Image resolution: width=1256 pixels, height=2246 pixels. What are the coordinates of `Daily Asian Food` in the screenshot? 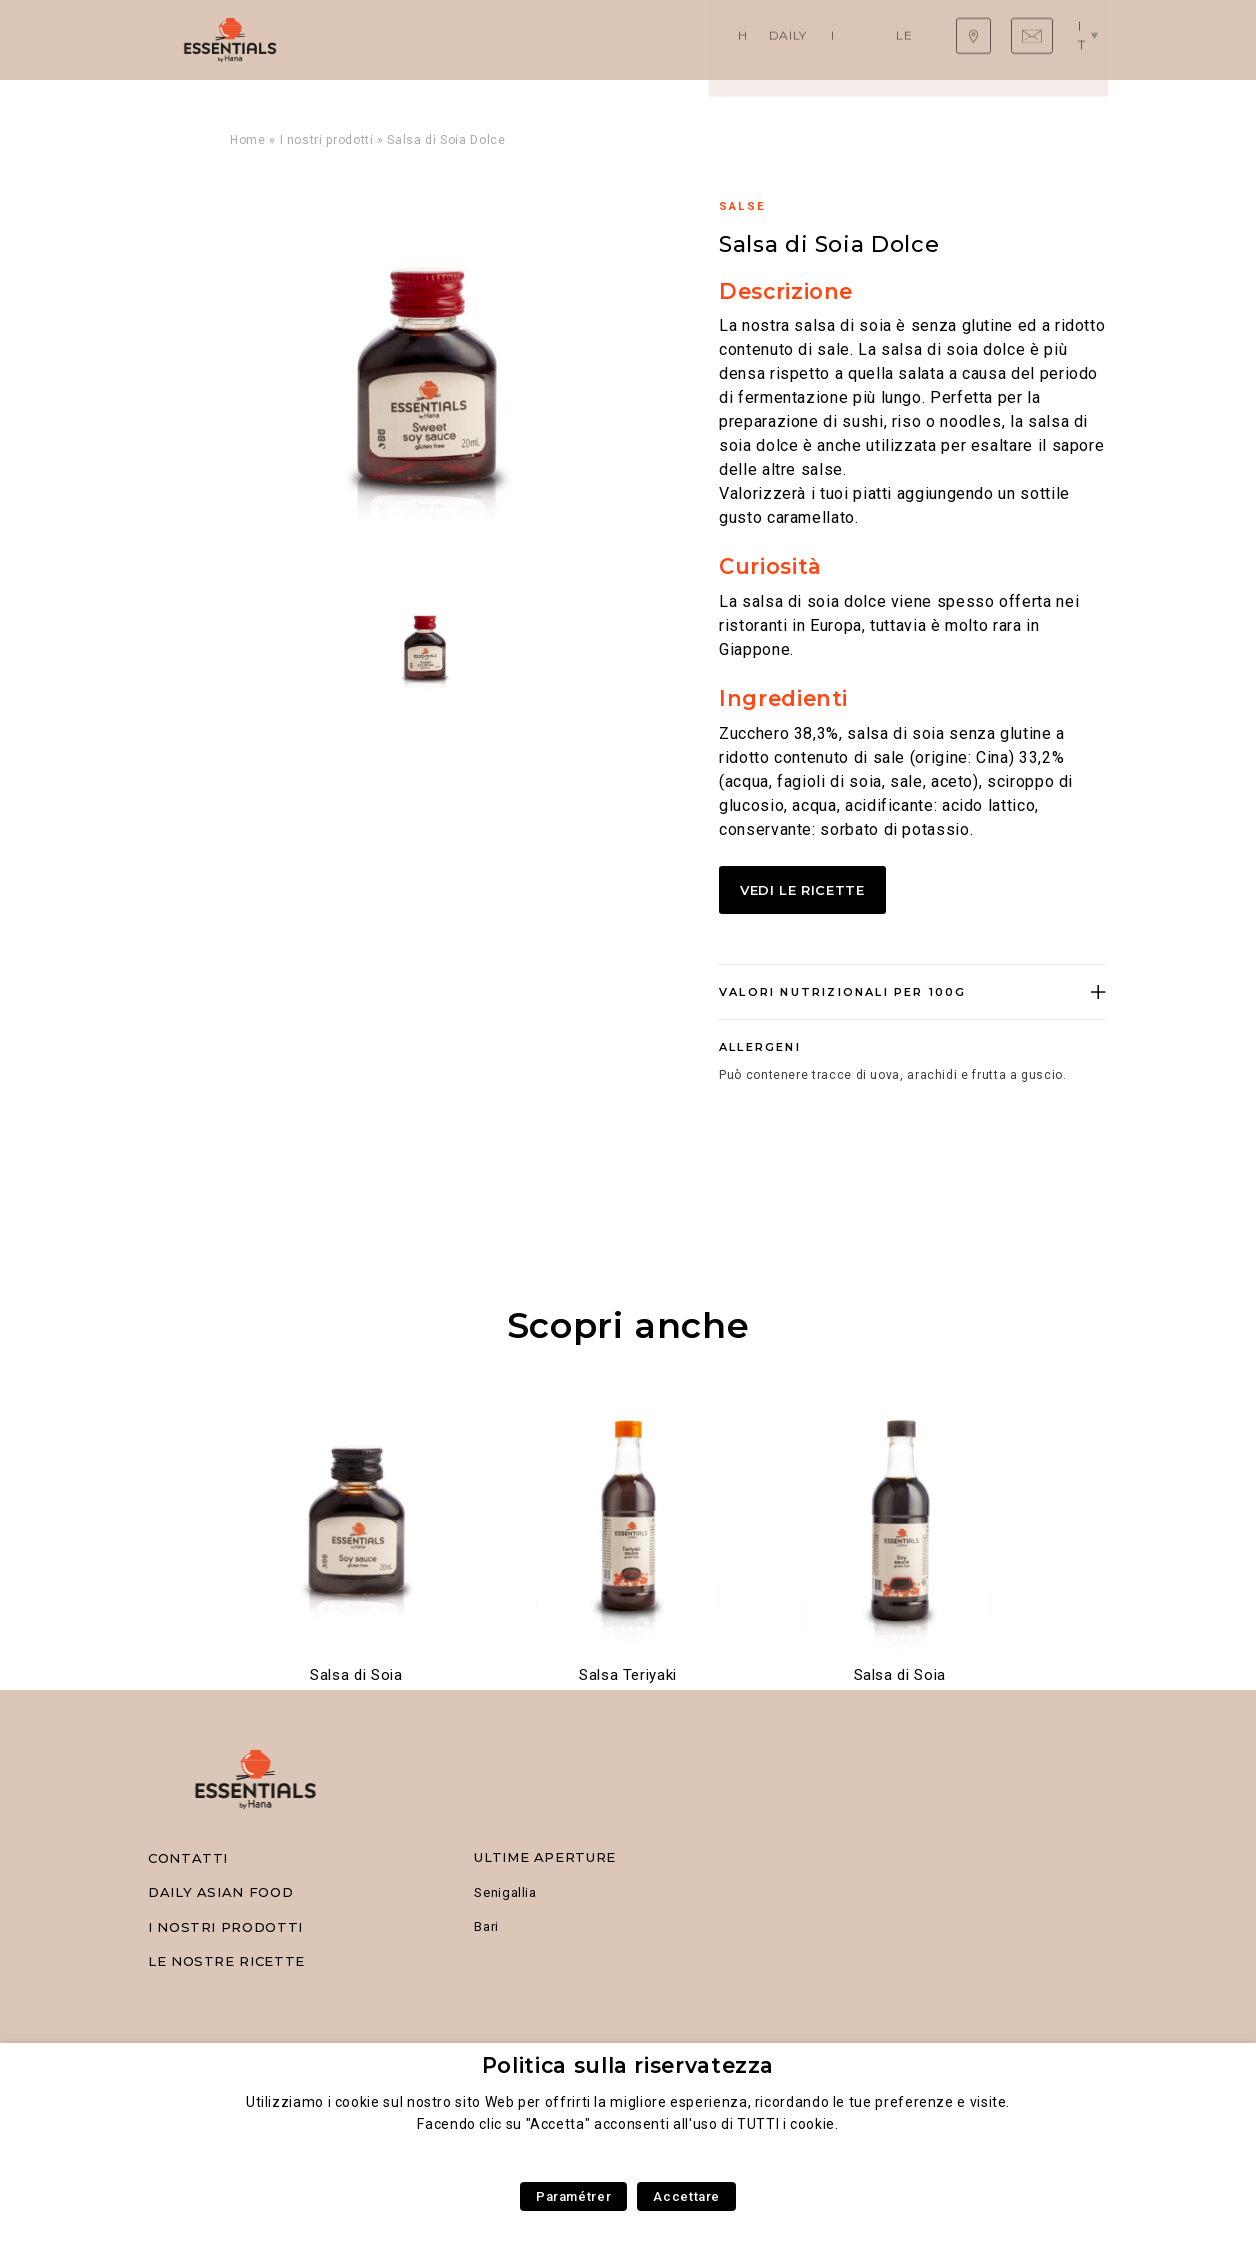 It's located at (473, 39).